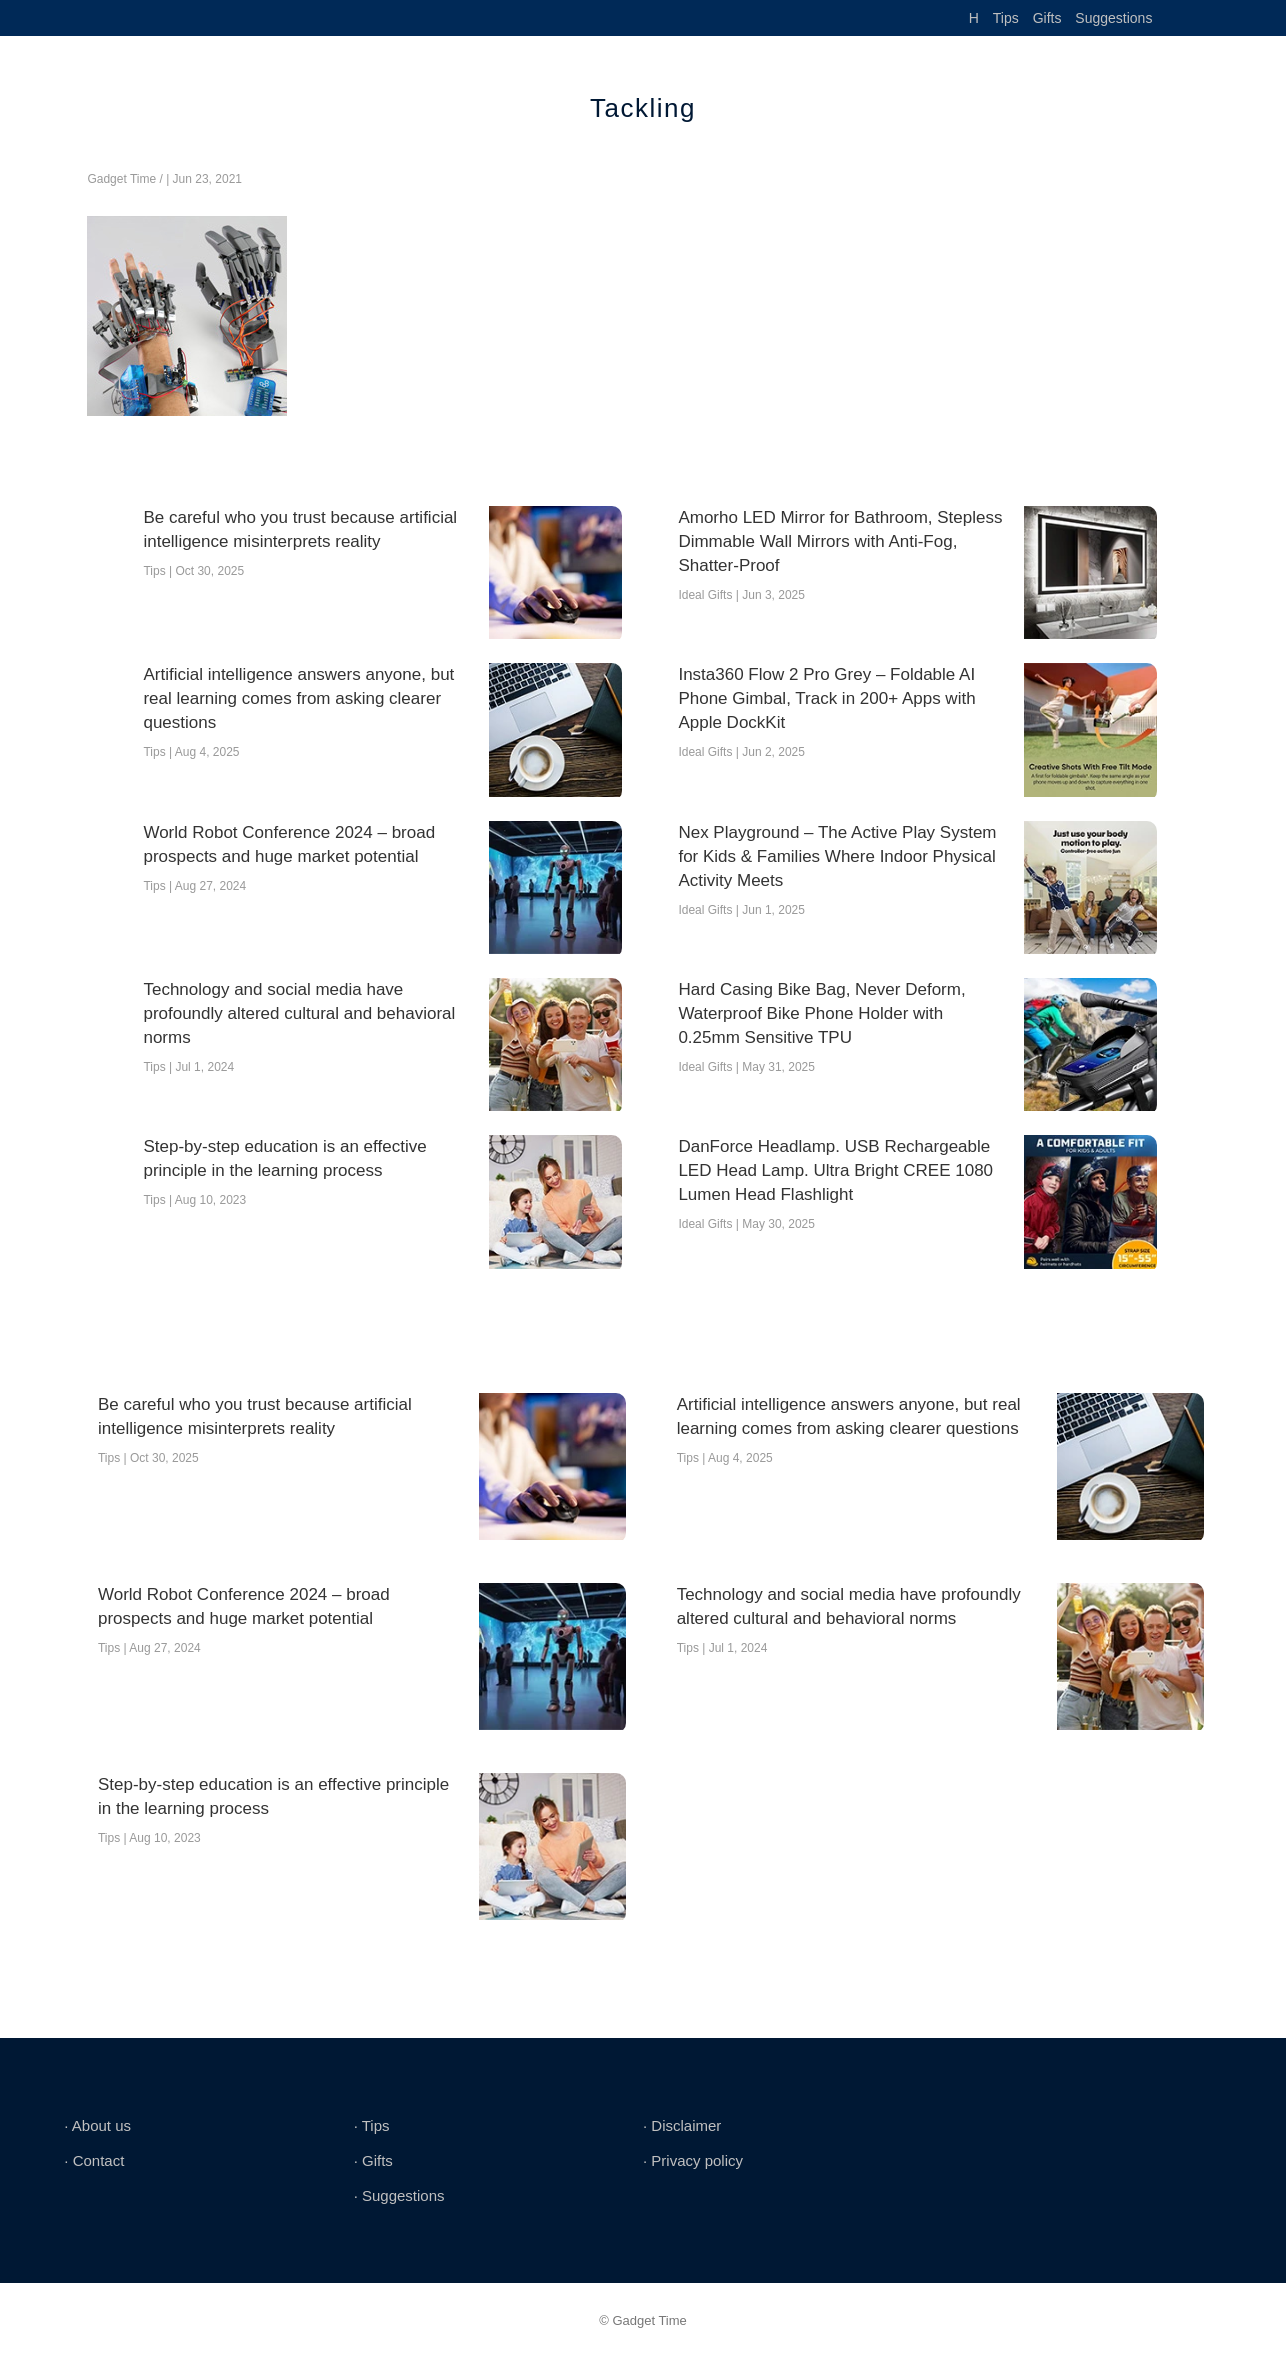 The image size is (1286, 2358). Describe the element at coordinates (840, 541) in the screenshot. I see `Amorho LED Mirror for Bathroom, Stepless Dimmable Wall Mirrors with Anti-Fog, Shatter-Proof` at that location.